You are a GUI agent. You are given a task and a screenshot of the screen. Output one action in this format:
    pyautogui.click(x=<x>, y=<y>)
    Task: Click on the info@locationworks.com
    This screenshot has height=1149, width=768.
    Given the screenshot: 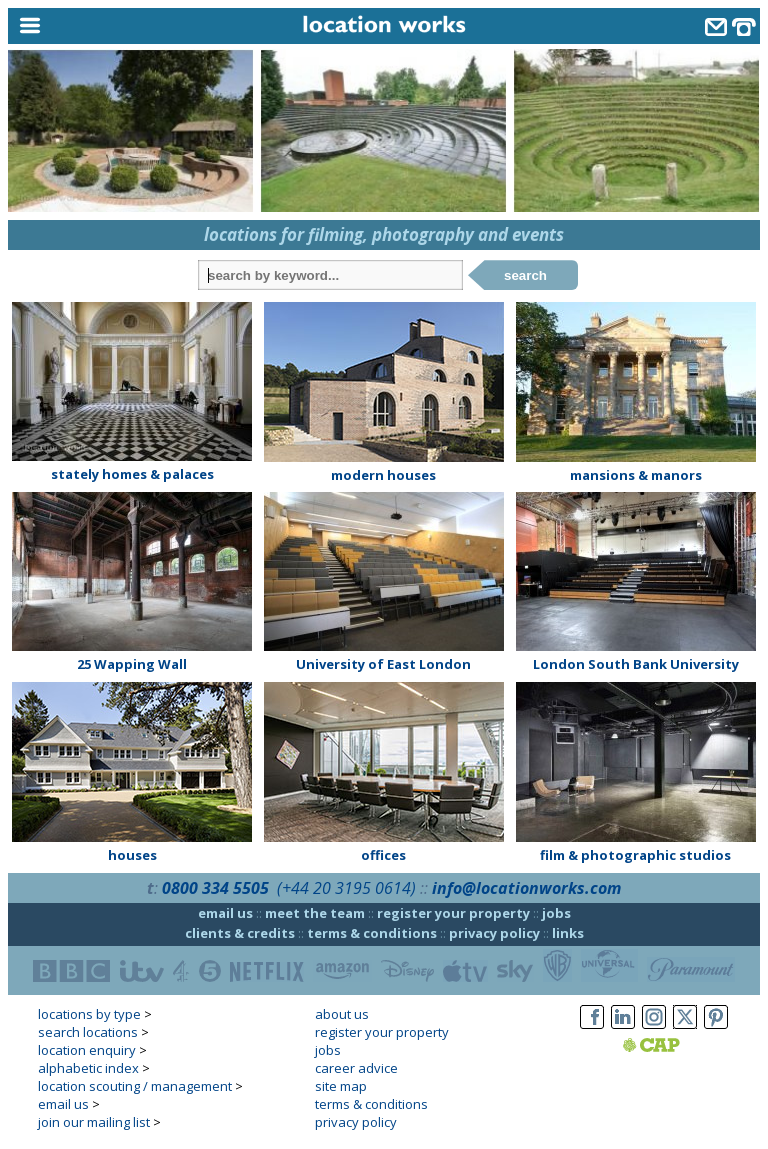 What is the action you would take?
    pyautogui.click(x=526, y=888)
    